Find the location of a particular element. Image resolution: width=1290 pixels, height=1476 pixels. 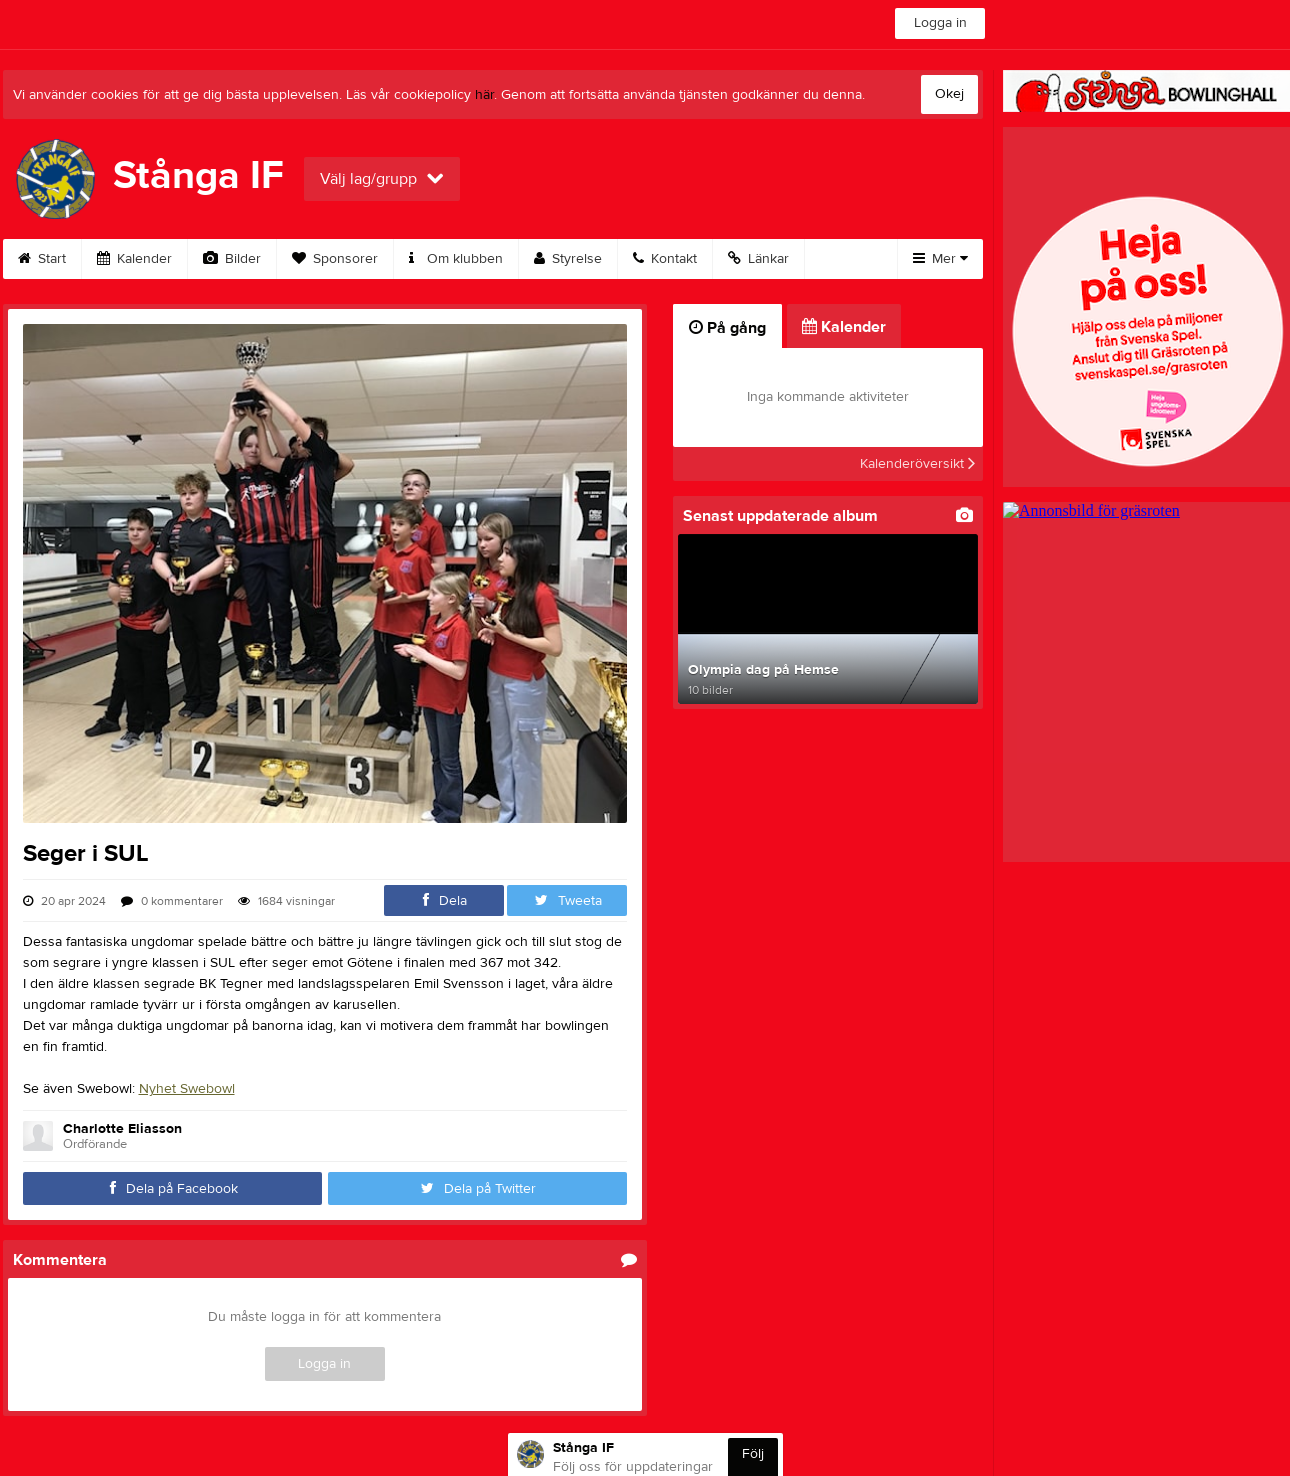

Bilder is located at coordinates (232, 259).